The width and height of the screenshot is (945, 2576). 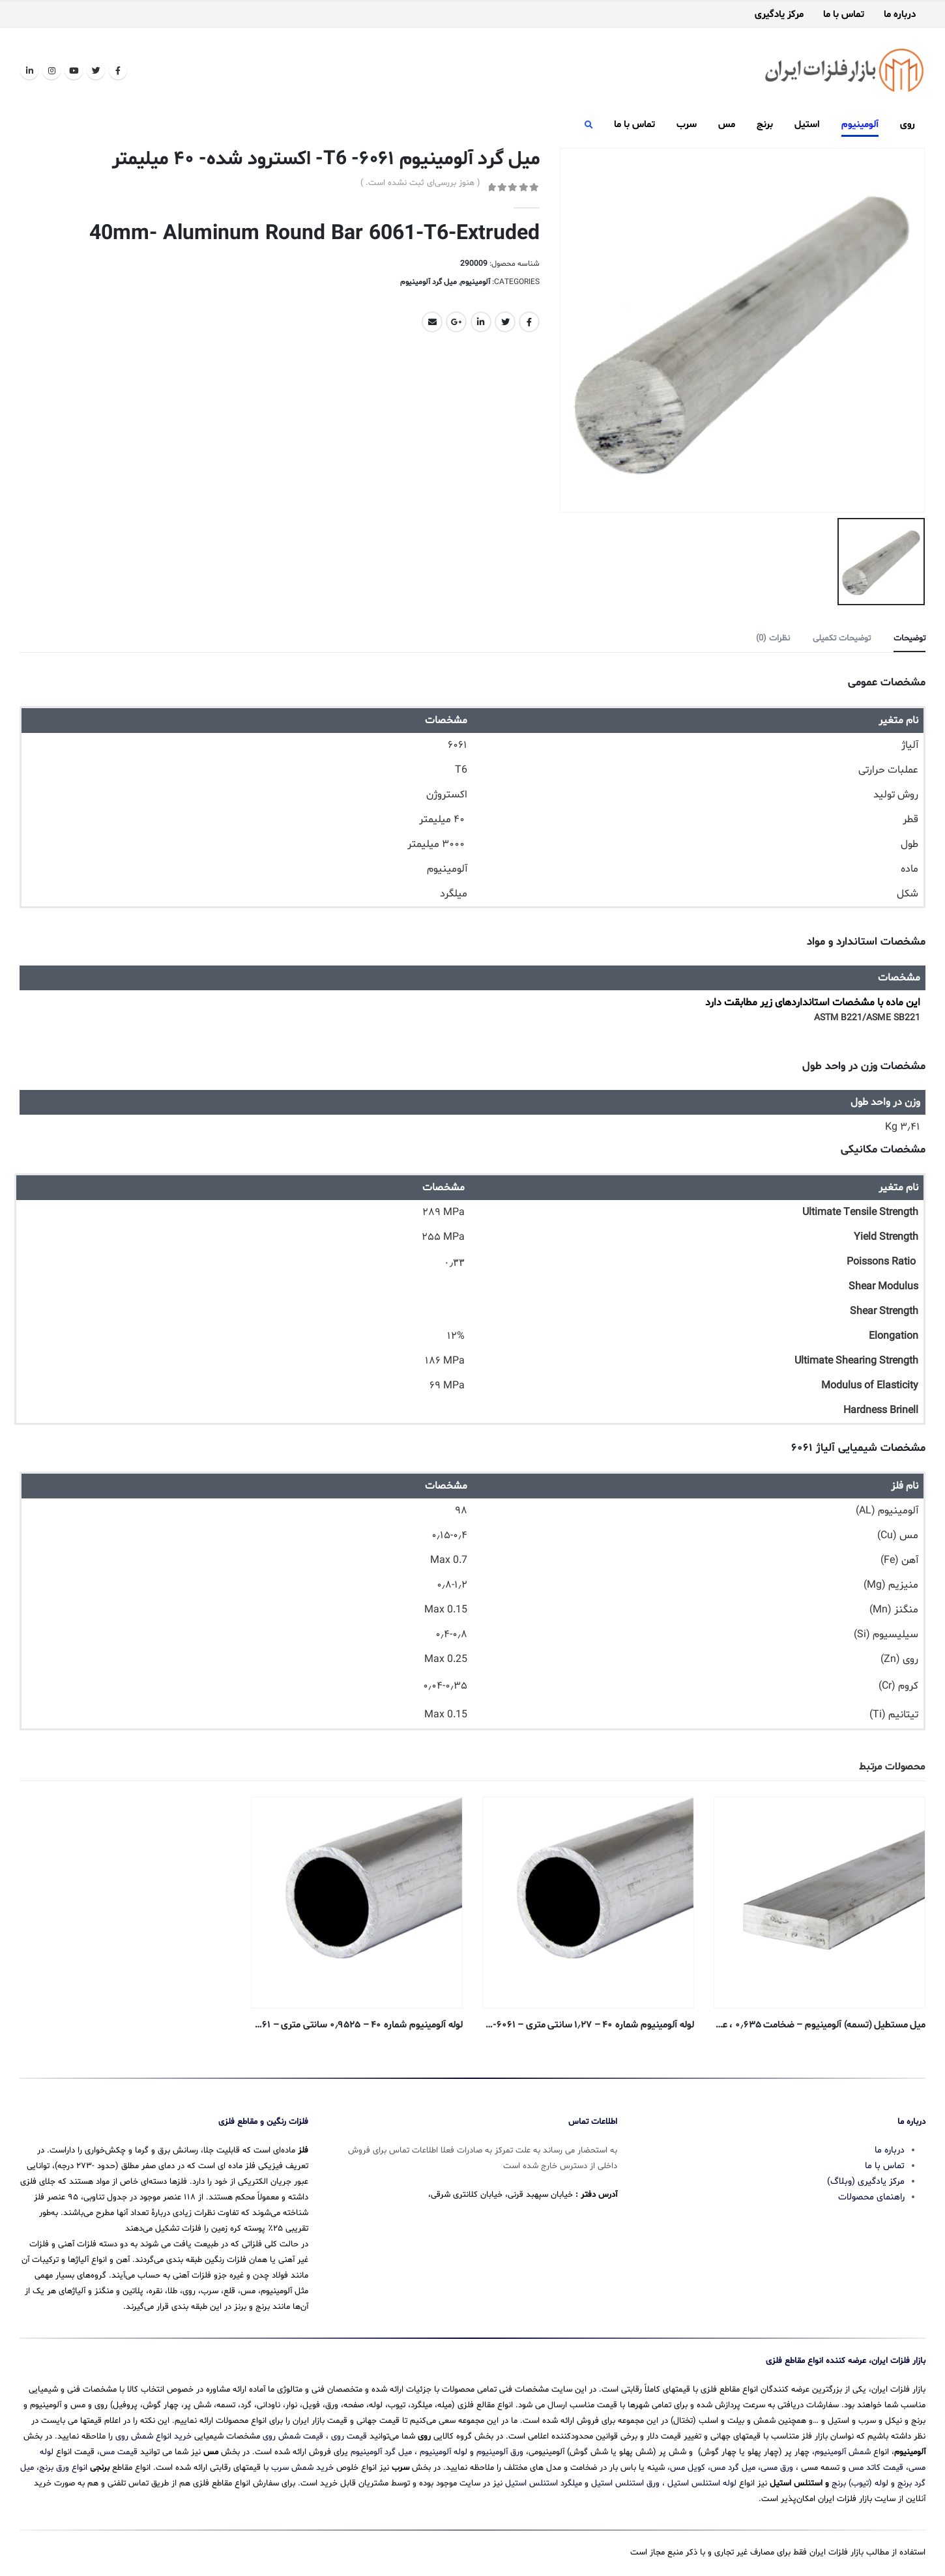 I want to click on قیمت شمش روی, so click(x=293, y=2436).